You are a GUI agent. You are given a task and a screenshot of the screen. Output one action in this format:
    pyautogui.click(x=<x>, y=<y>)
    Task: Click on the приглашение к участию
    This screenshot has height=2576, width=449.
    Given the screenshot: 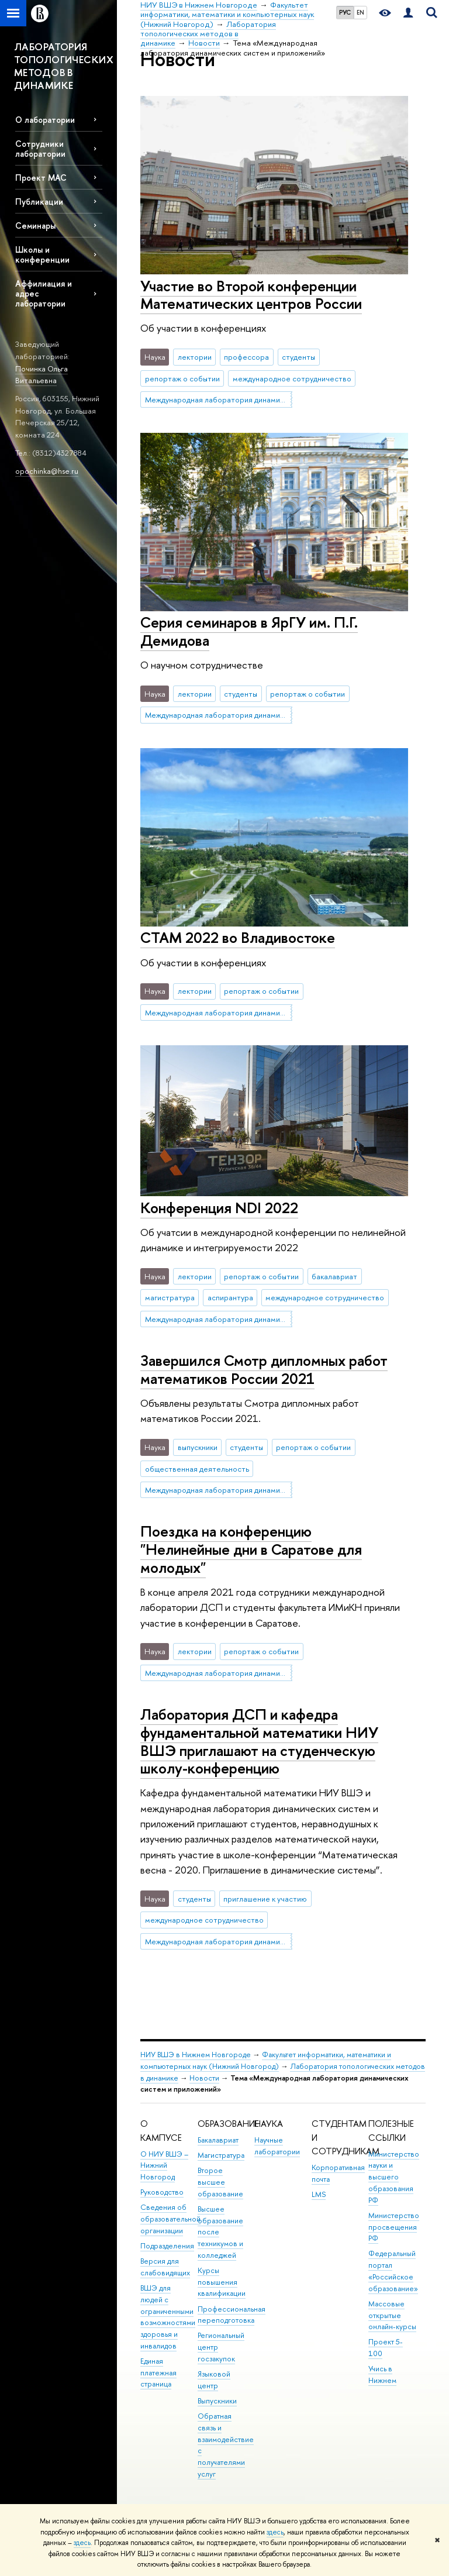 What is the action you would take?
    pyautogui.click(x=265, y=1898)
    